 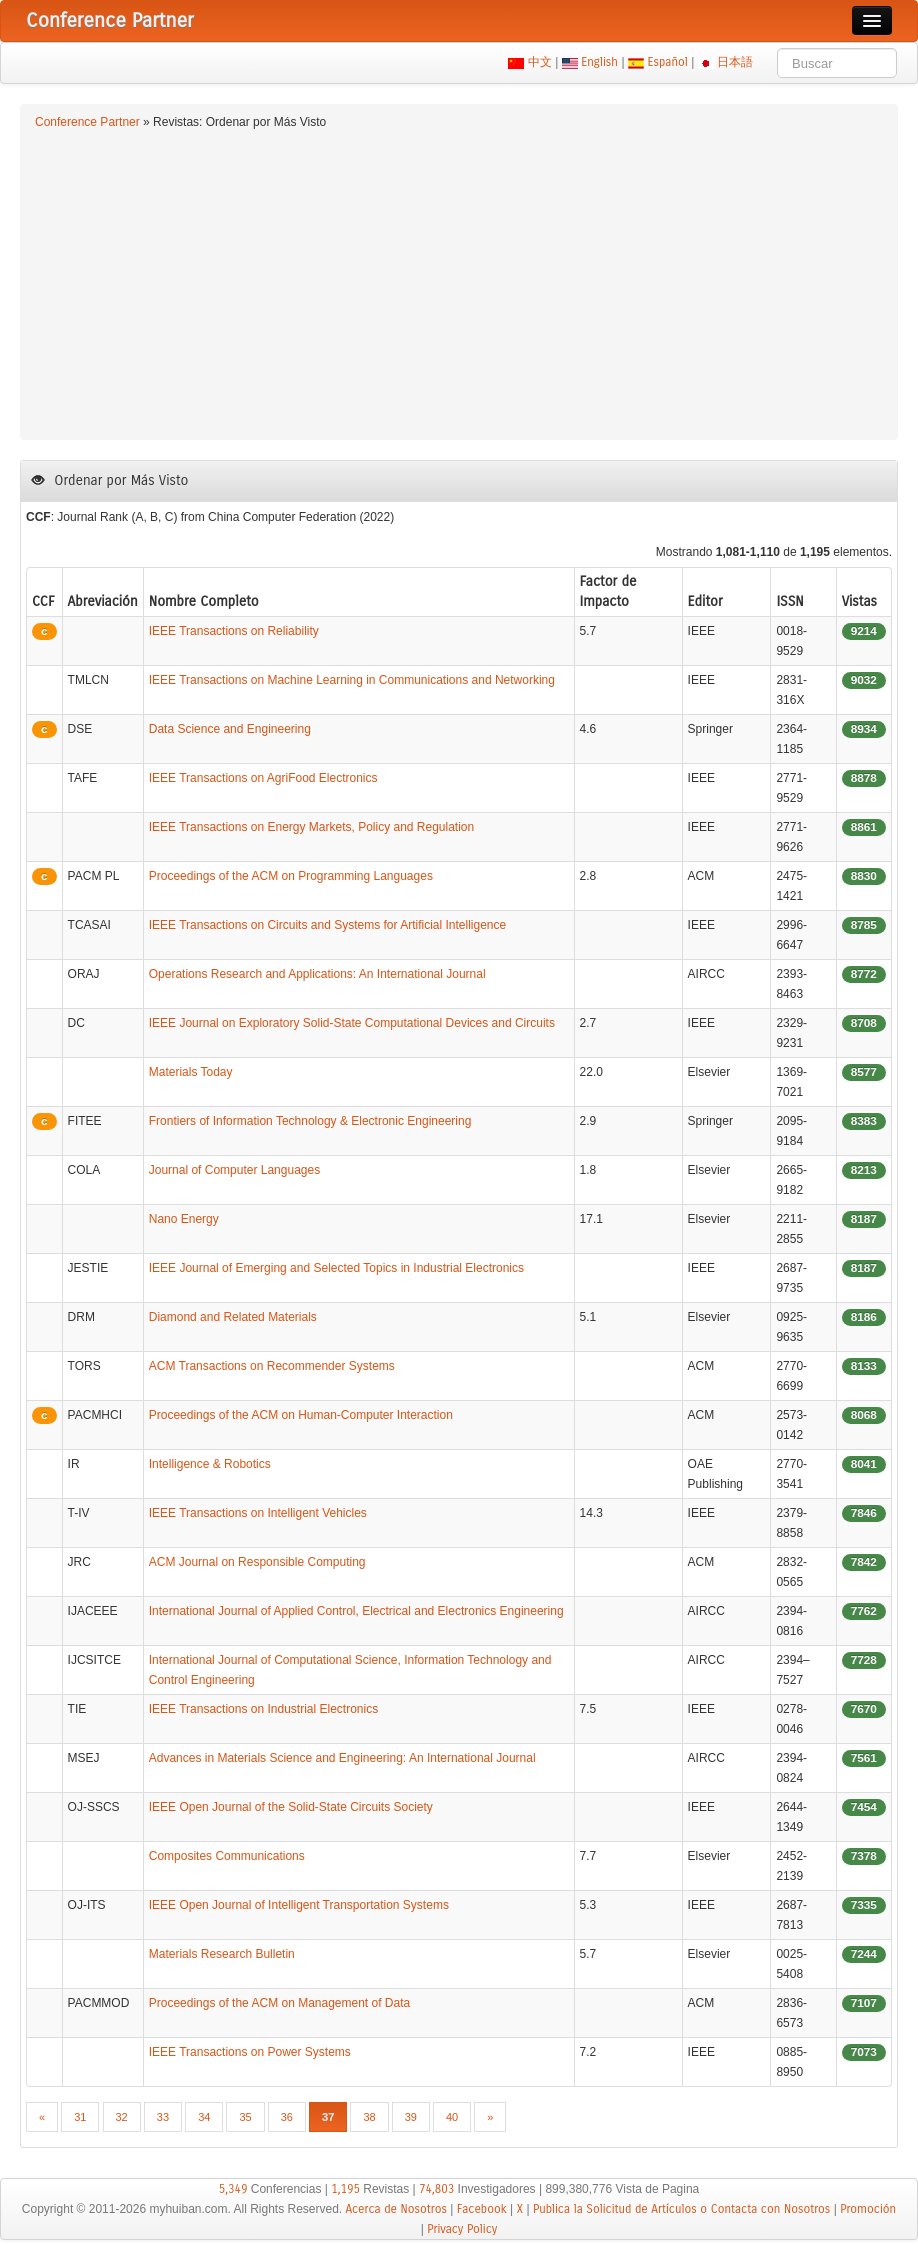 What do you see at coordinates (184, 1219) in the screenshot?
I see `Nano Energy` at bounding box center [184, 1219].